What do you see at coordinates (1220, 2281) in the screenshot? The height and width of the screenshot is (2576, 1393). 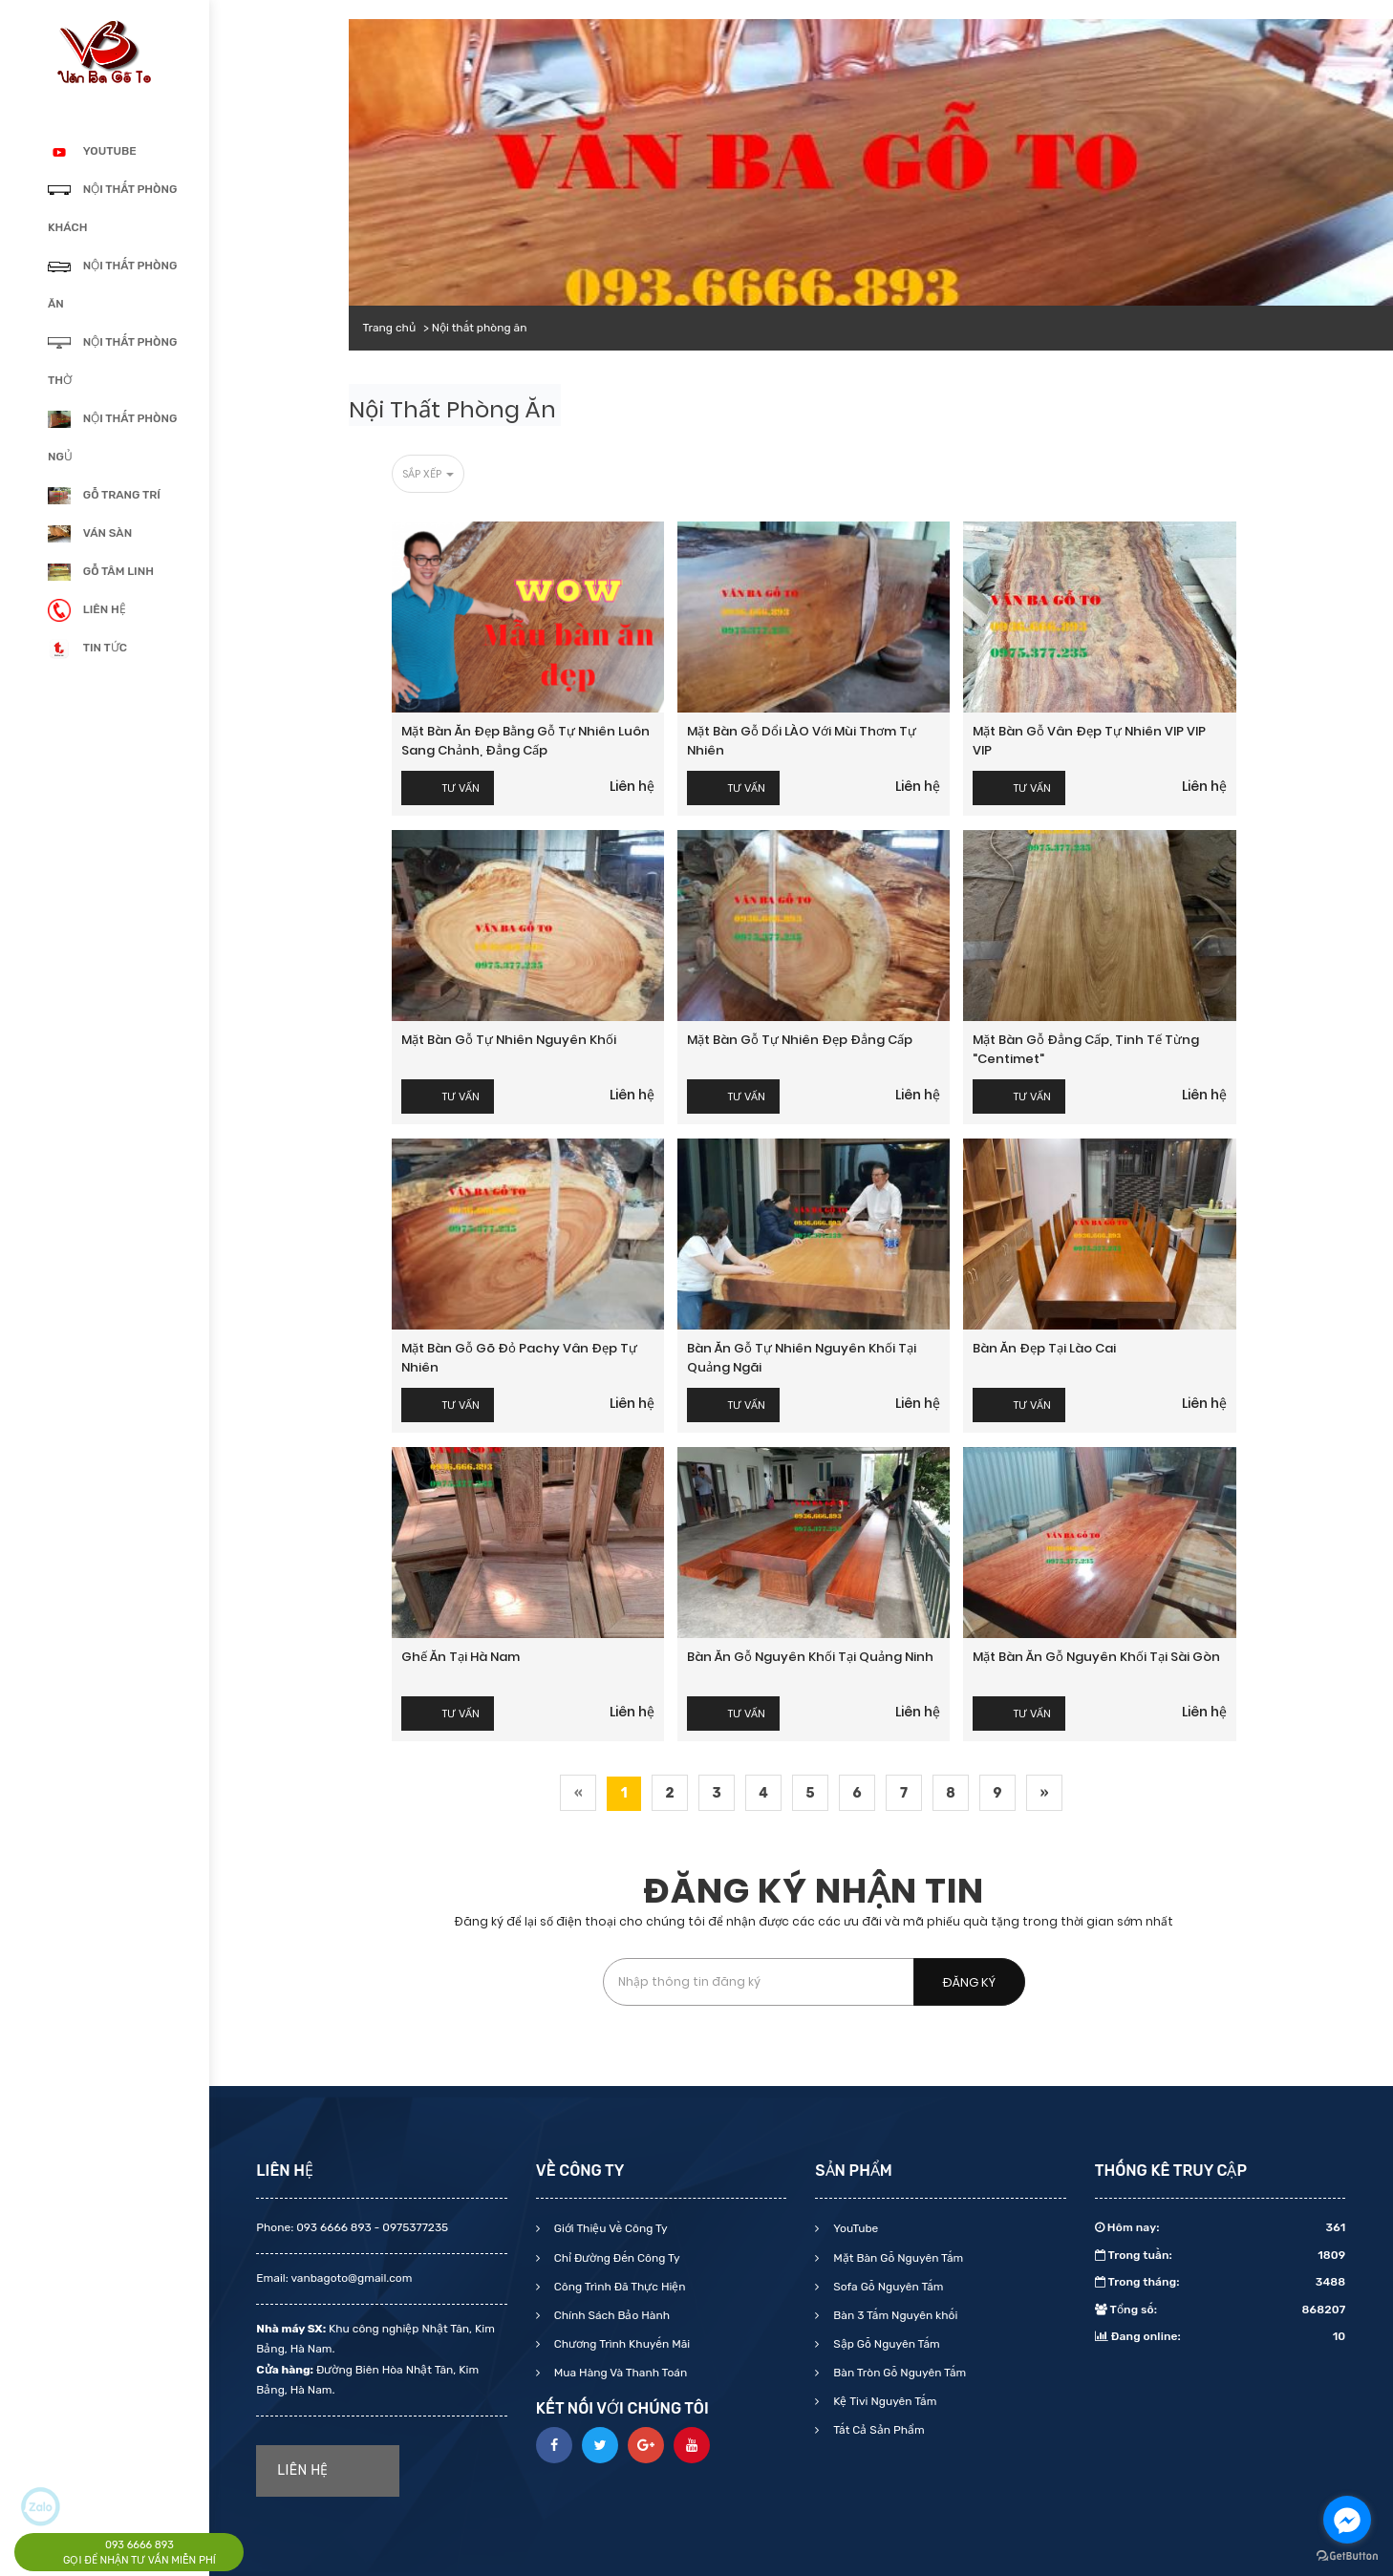 I see `Trong tháng:` at bounding box center [1220, 2281].